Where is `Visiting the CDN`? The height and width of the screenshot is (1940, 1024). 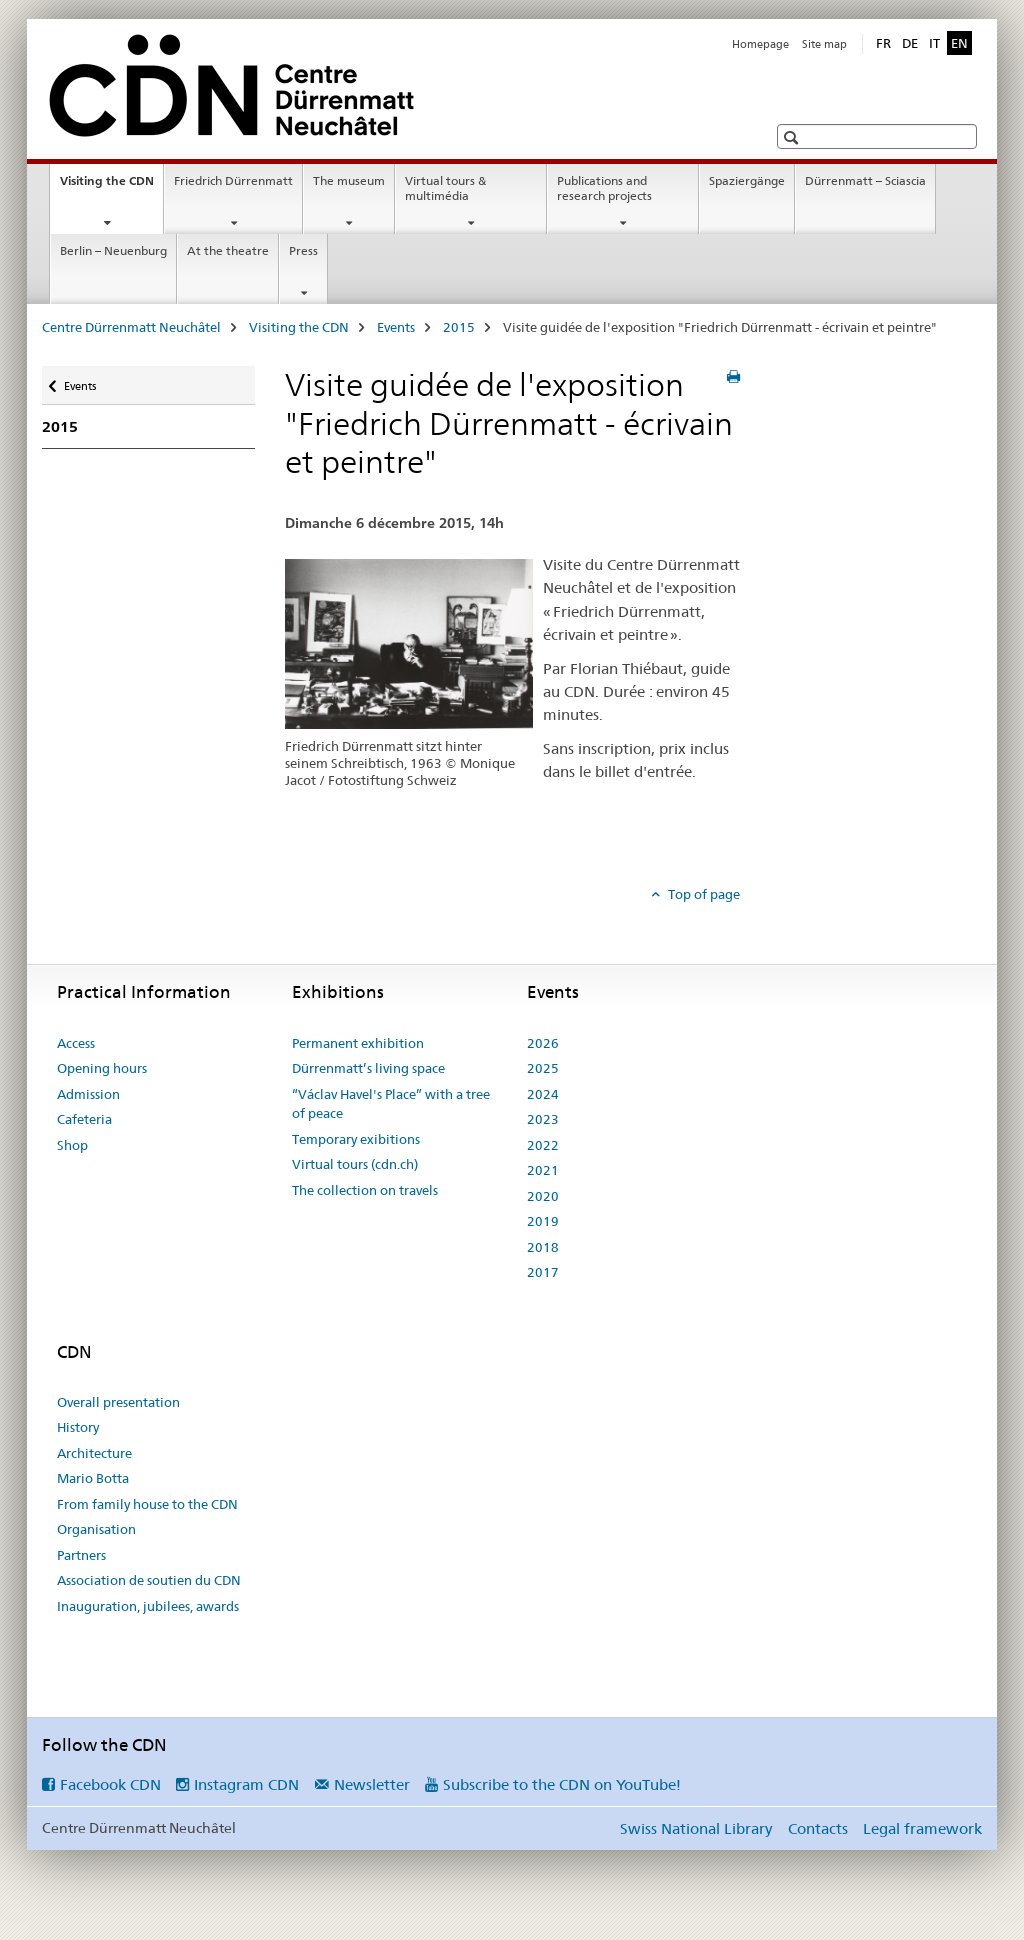 Visiting the CDN is located at coordinates (111, 187).